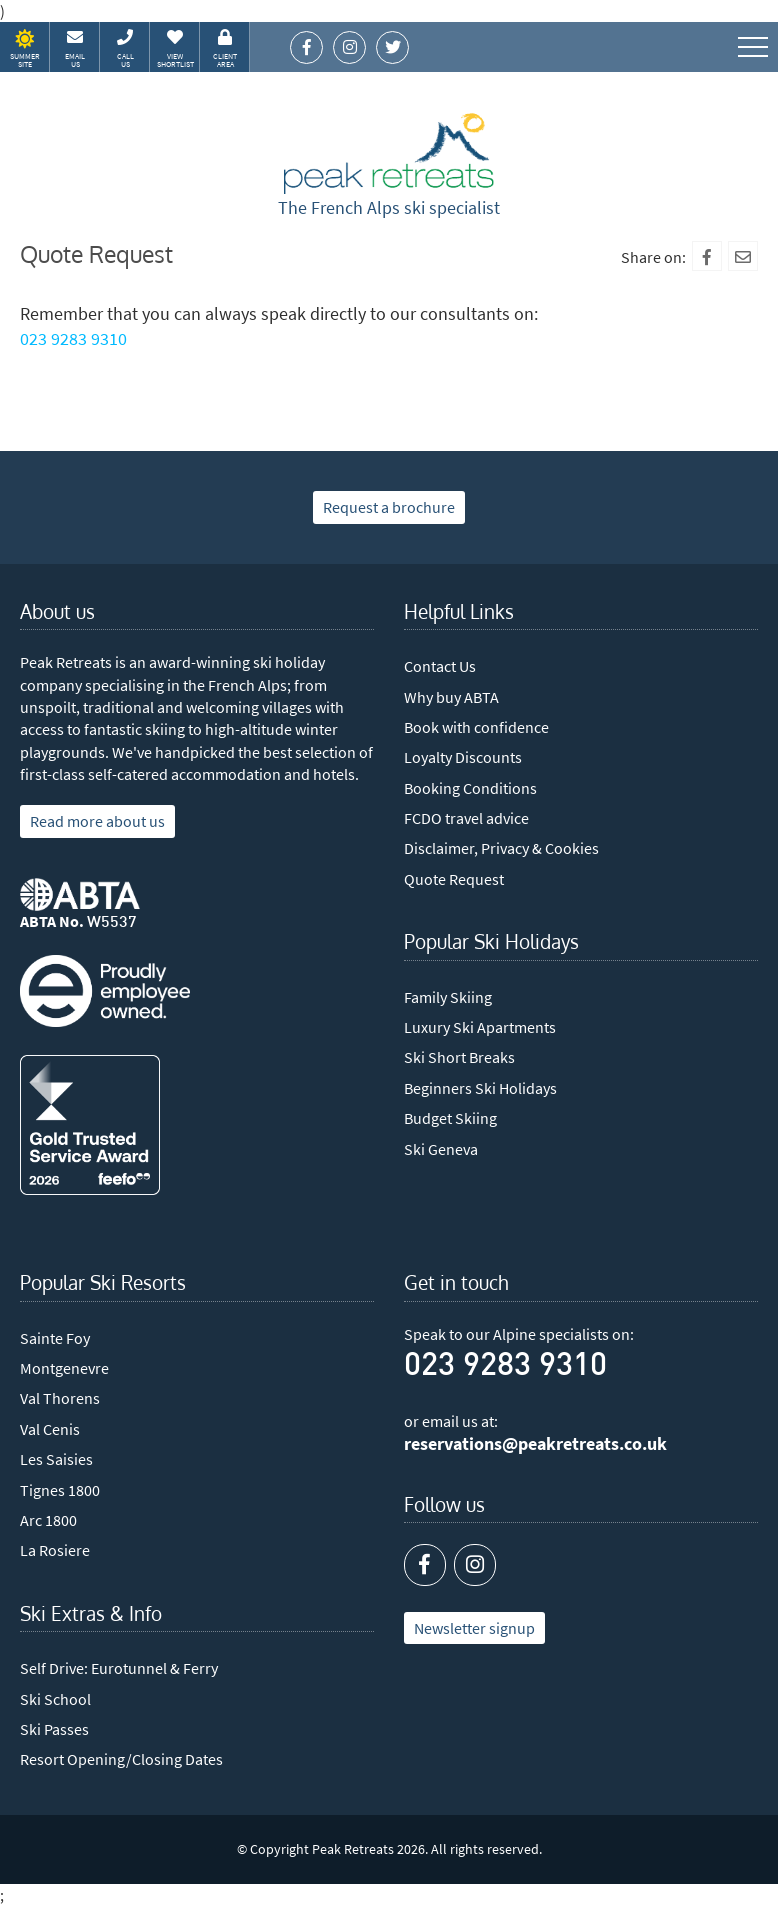  Describe the element at coordinates (501, 848) in the screenshot. I see `Disclaimer, Privacy & Cookies` at that location.